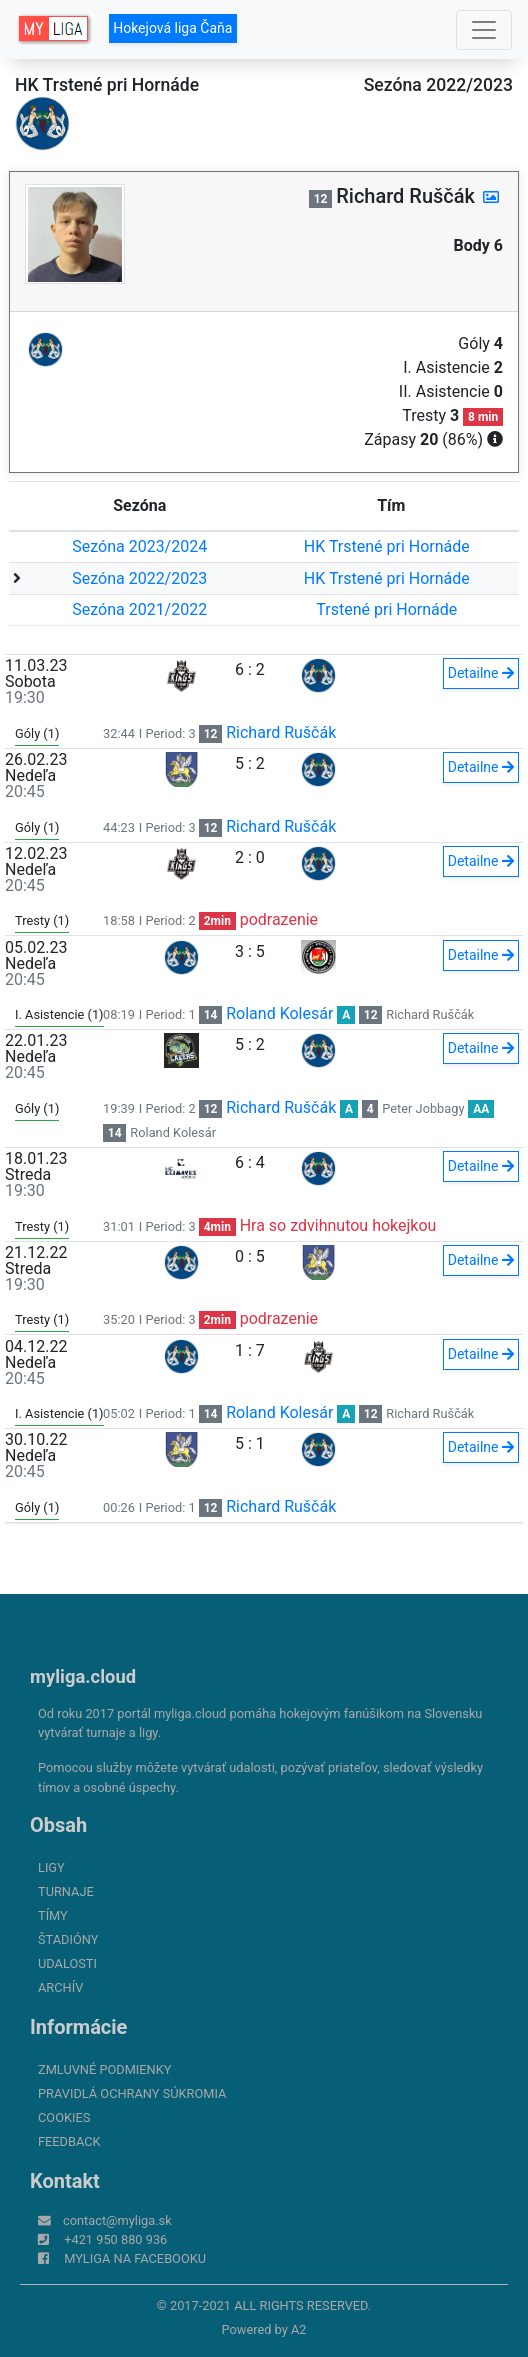 The image size is (528, 2357). What do you see at coordinates (279, 1013) in the screenshot?
I see `Roland Kolesár` at bounding box center [279, 1013].